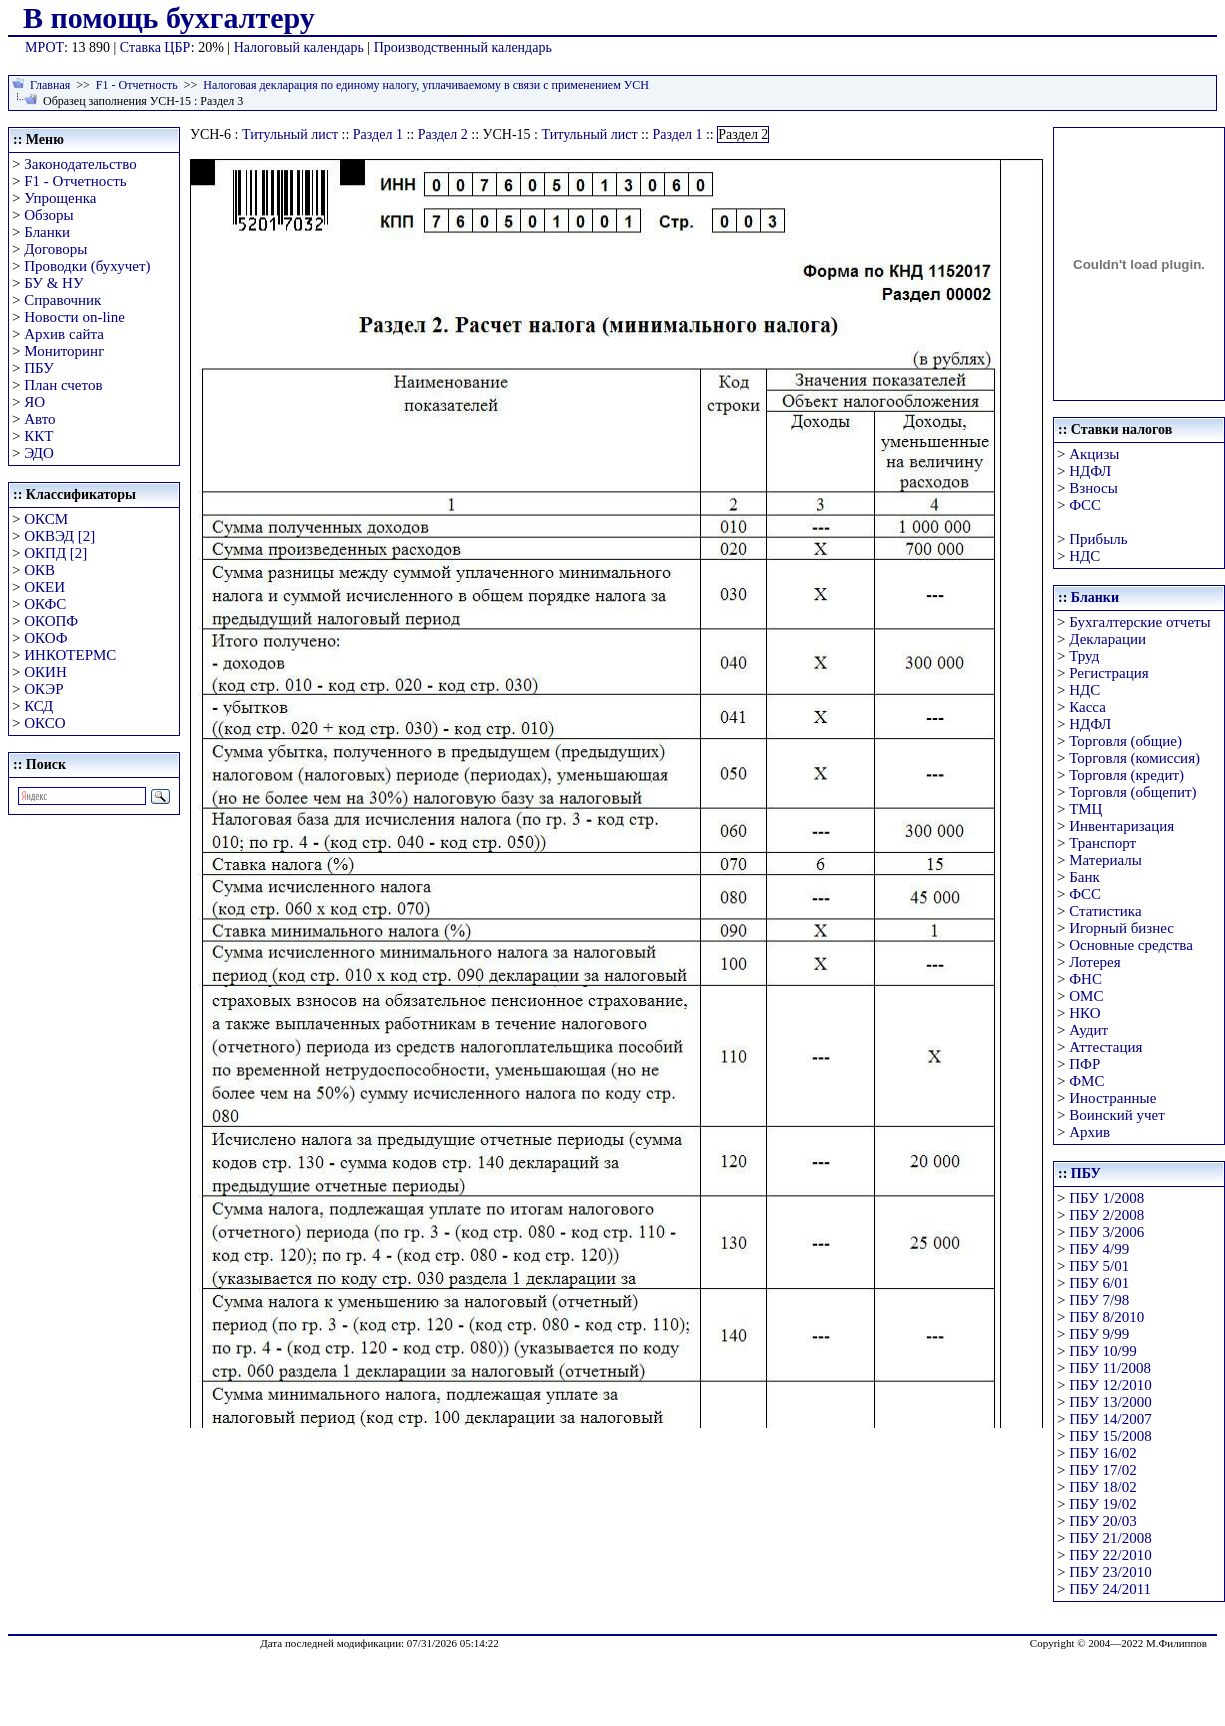  Describe the element at coordinates (378, 134) in the screenshot. I see `Раздел 1` at that location.